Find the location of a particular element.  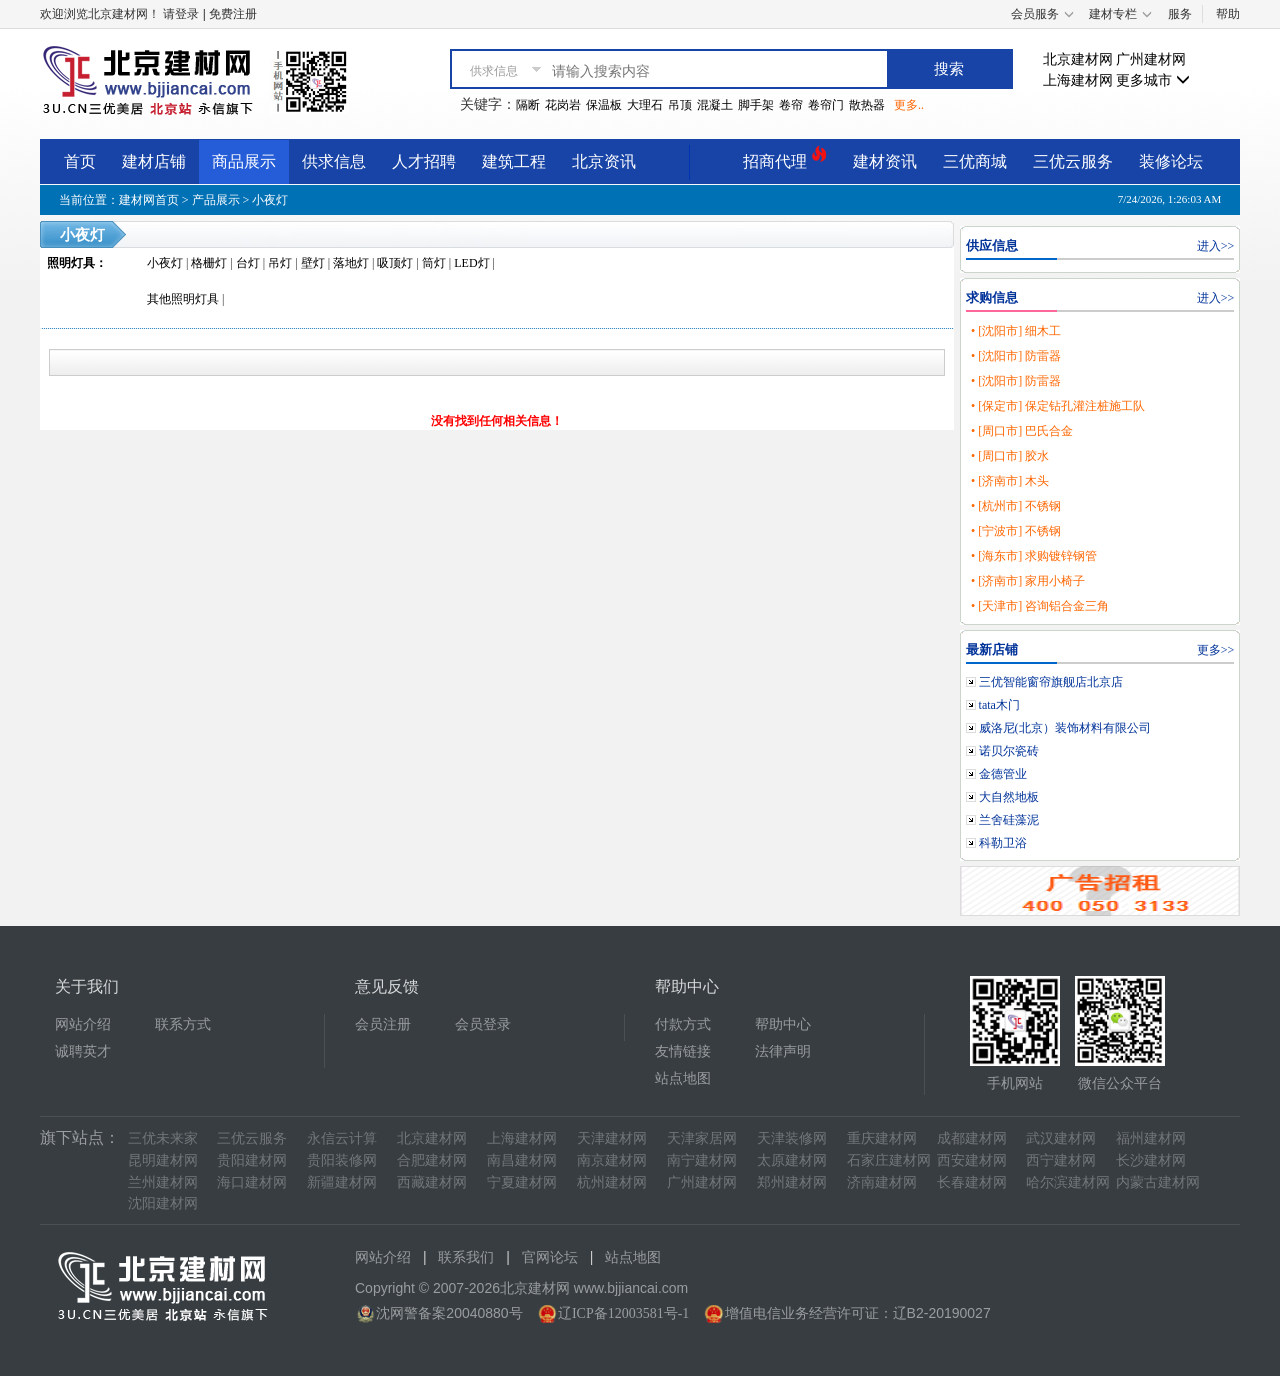

合肥建材网 is located at coordinates (432, 1160).